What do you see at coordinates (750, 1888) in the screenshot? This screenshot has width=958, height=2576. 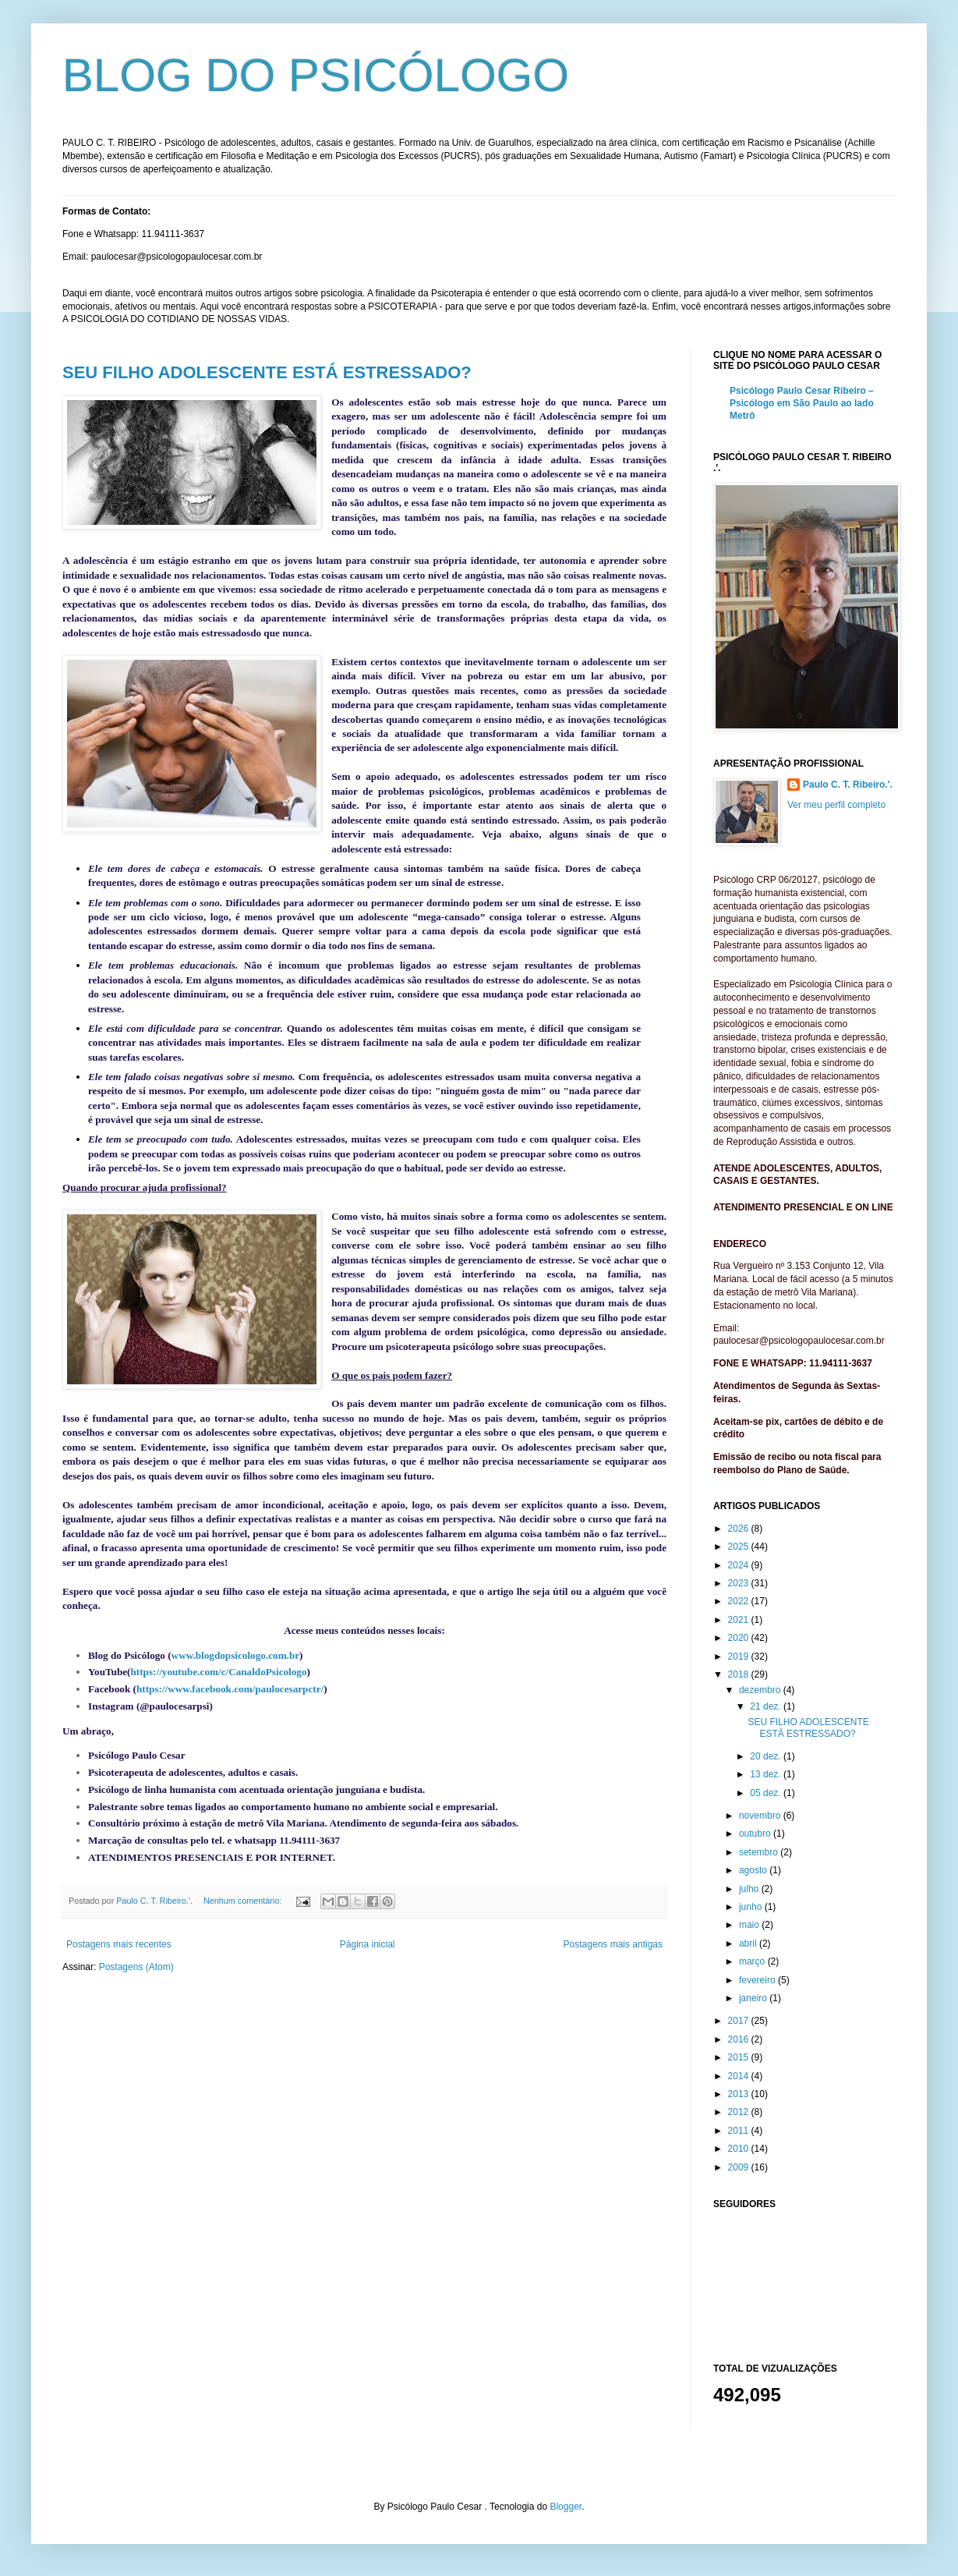 I see `julho` at bounding box center [750, 1888].